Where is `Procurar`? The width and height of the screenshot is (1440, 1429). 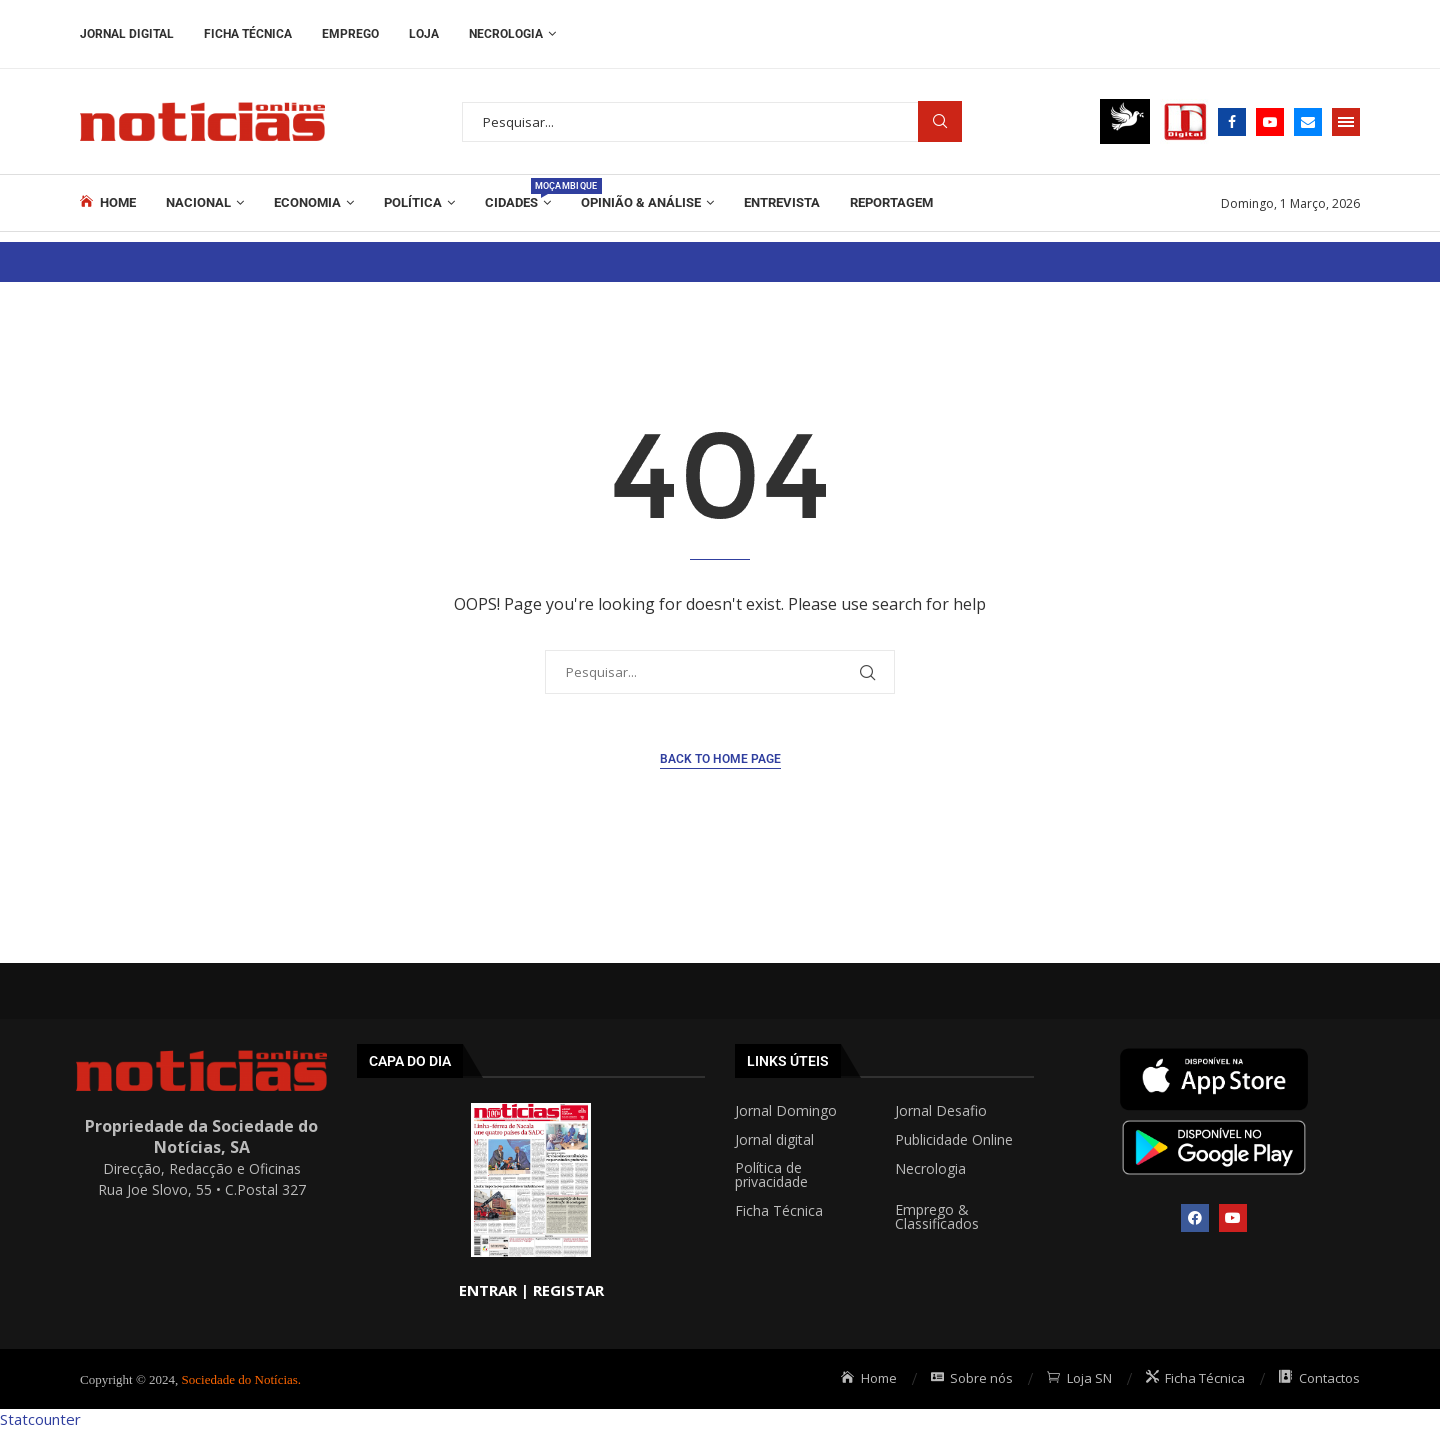
Procurar is located at coordinates (940, 121).